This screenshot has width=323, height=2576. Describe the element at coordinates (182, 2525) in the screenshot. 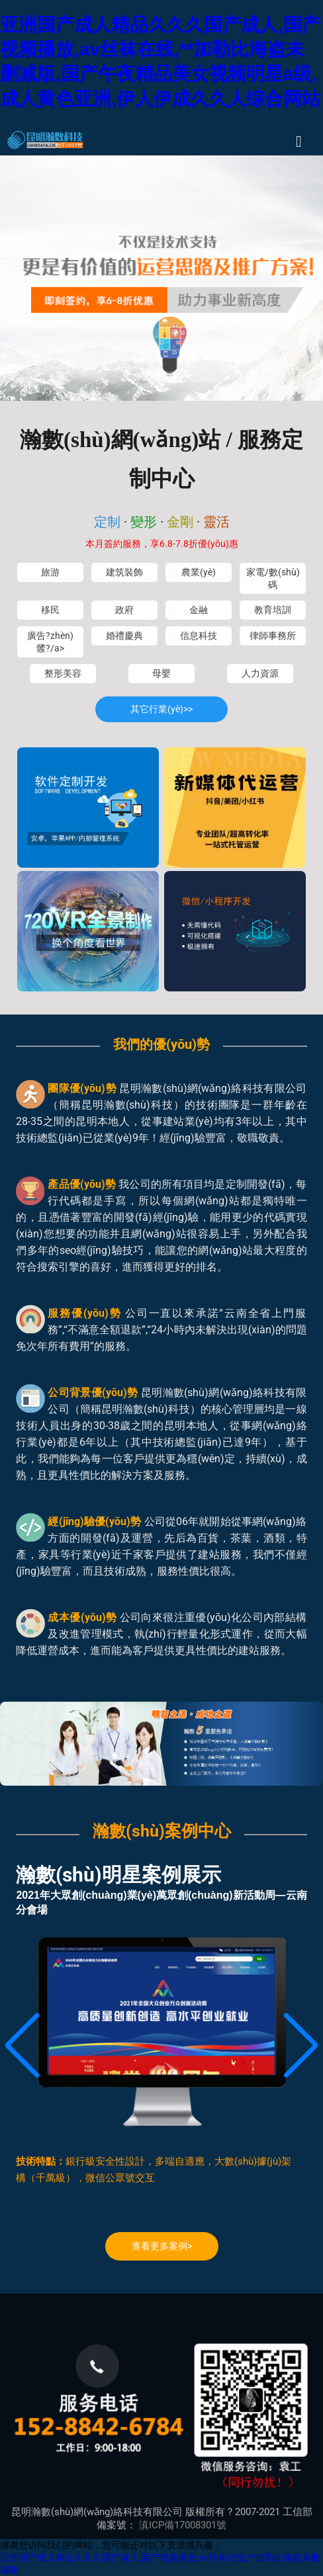

I see `滇ICP備17008301號` at that location.